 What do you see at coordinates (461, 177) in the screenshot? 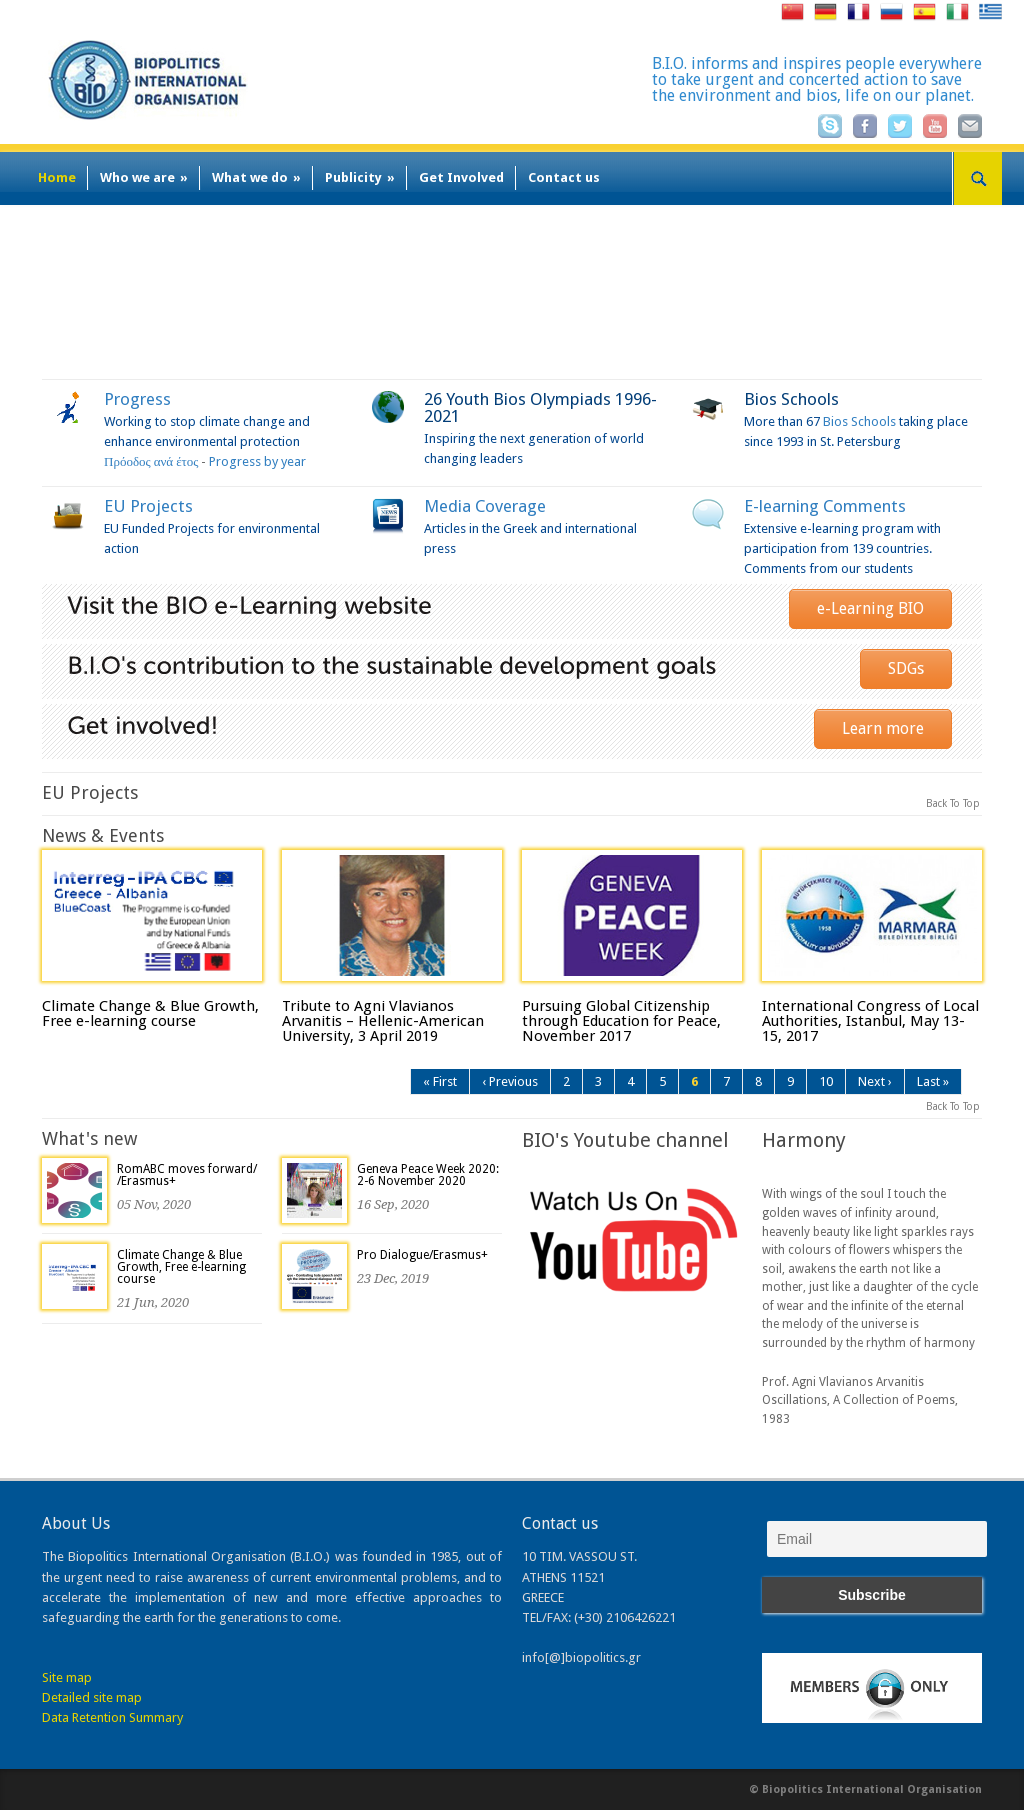
I see `Get Involved` at bounding box center [461, 177].